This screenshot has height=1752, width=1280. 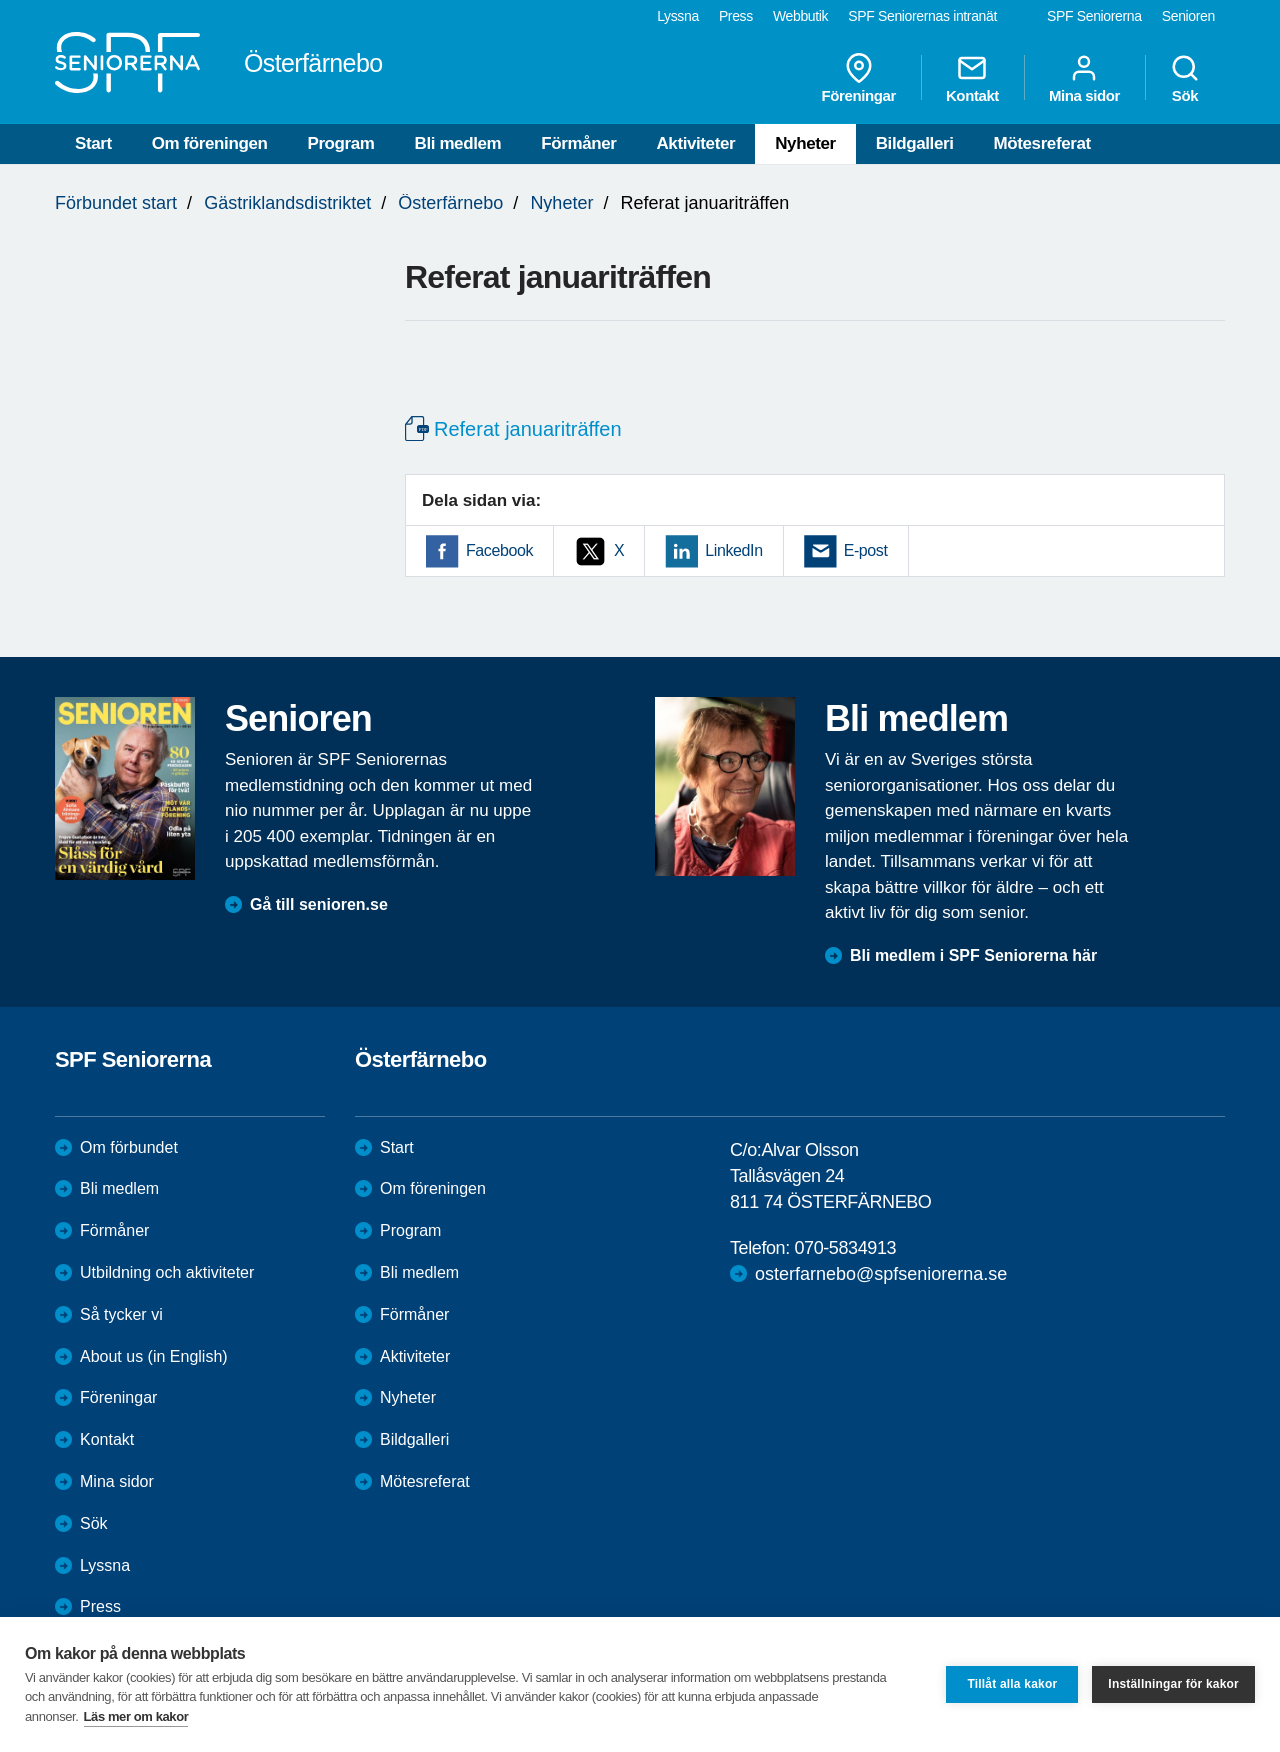 What do you see at coordinates (678, 16) in the screenshot?
I see `Lyssna [menuitem]` at bounding box center [678, 16].